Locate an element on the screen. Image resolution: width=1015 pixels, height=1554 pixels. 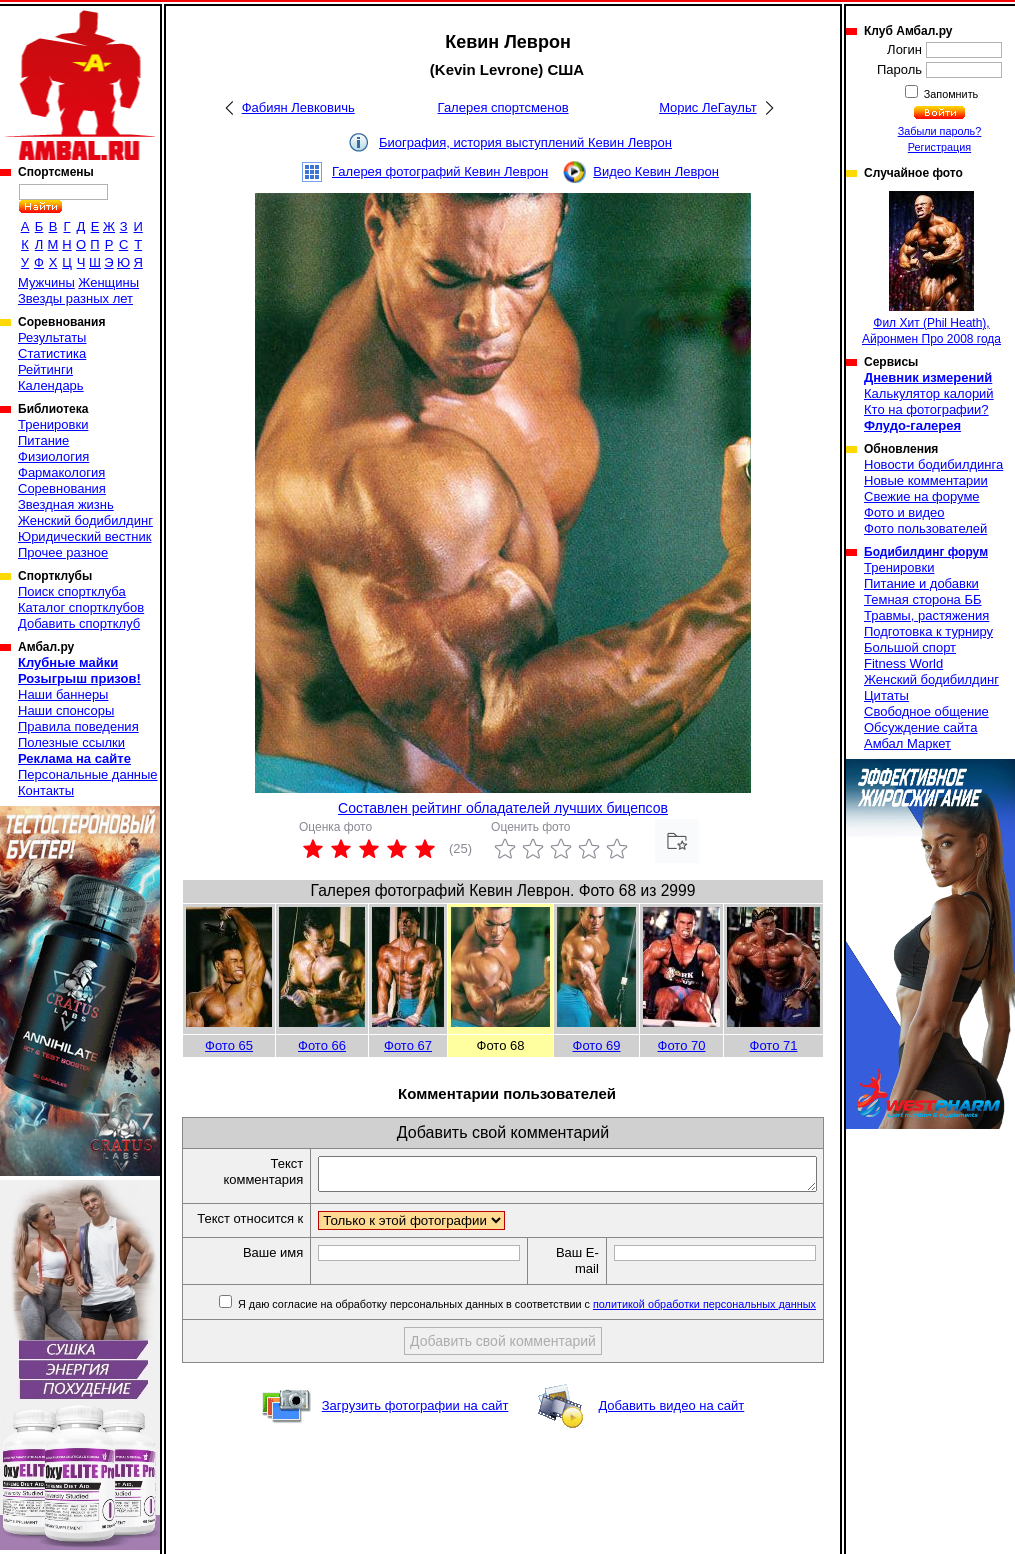
Фото 70 is located at coordinates (682, 1045).